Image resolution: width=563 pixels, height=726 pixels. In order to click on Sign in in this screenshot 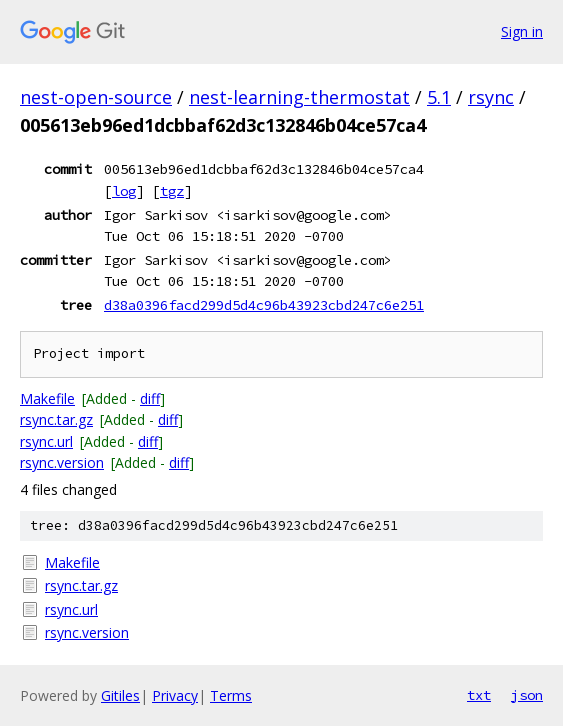, I will do `click(522, 31)`.